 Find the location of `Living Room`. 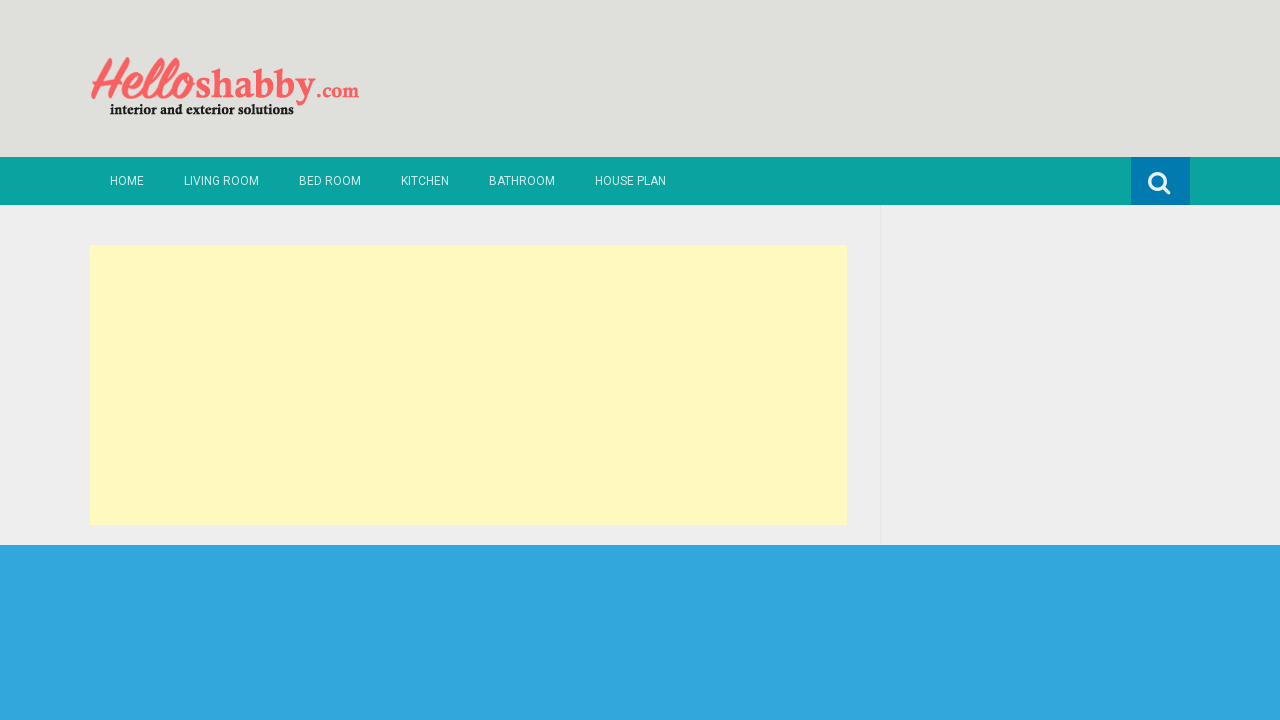

Living Room is located at coordinates (221, 181).